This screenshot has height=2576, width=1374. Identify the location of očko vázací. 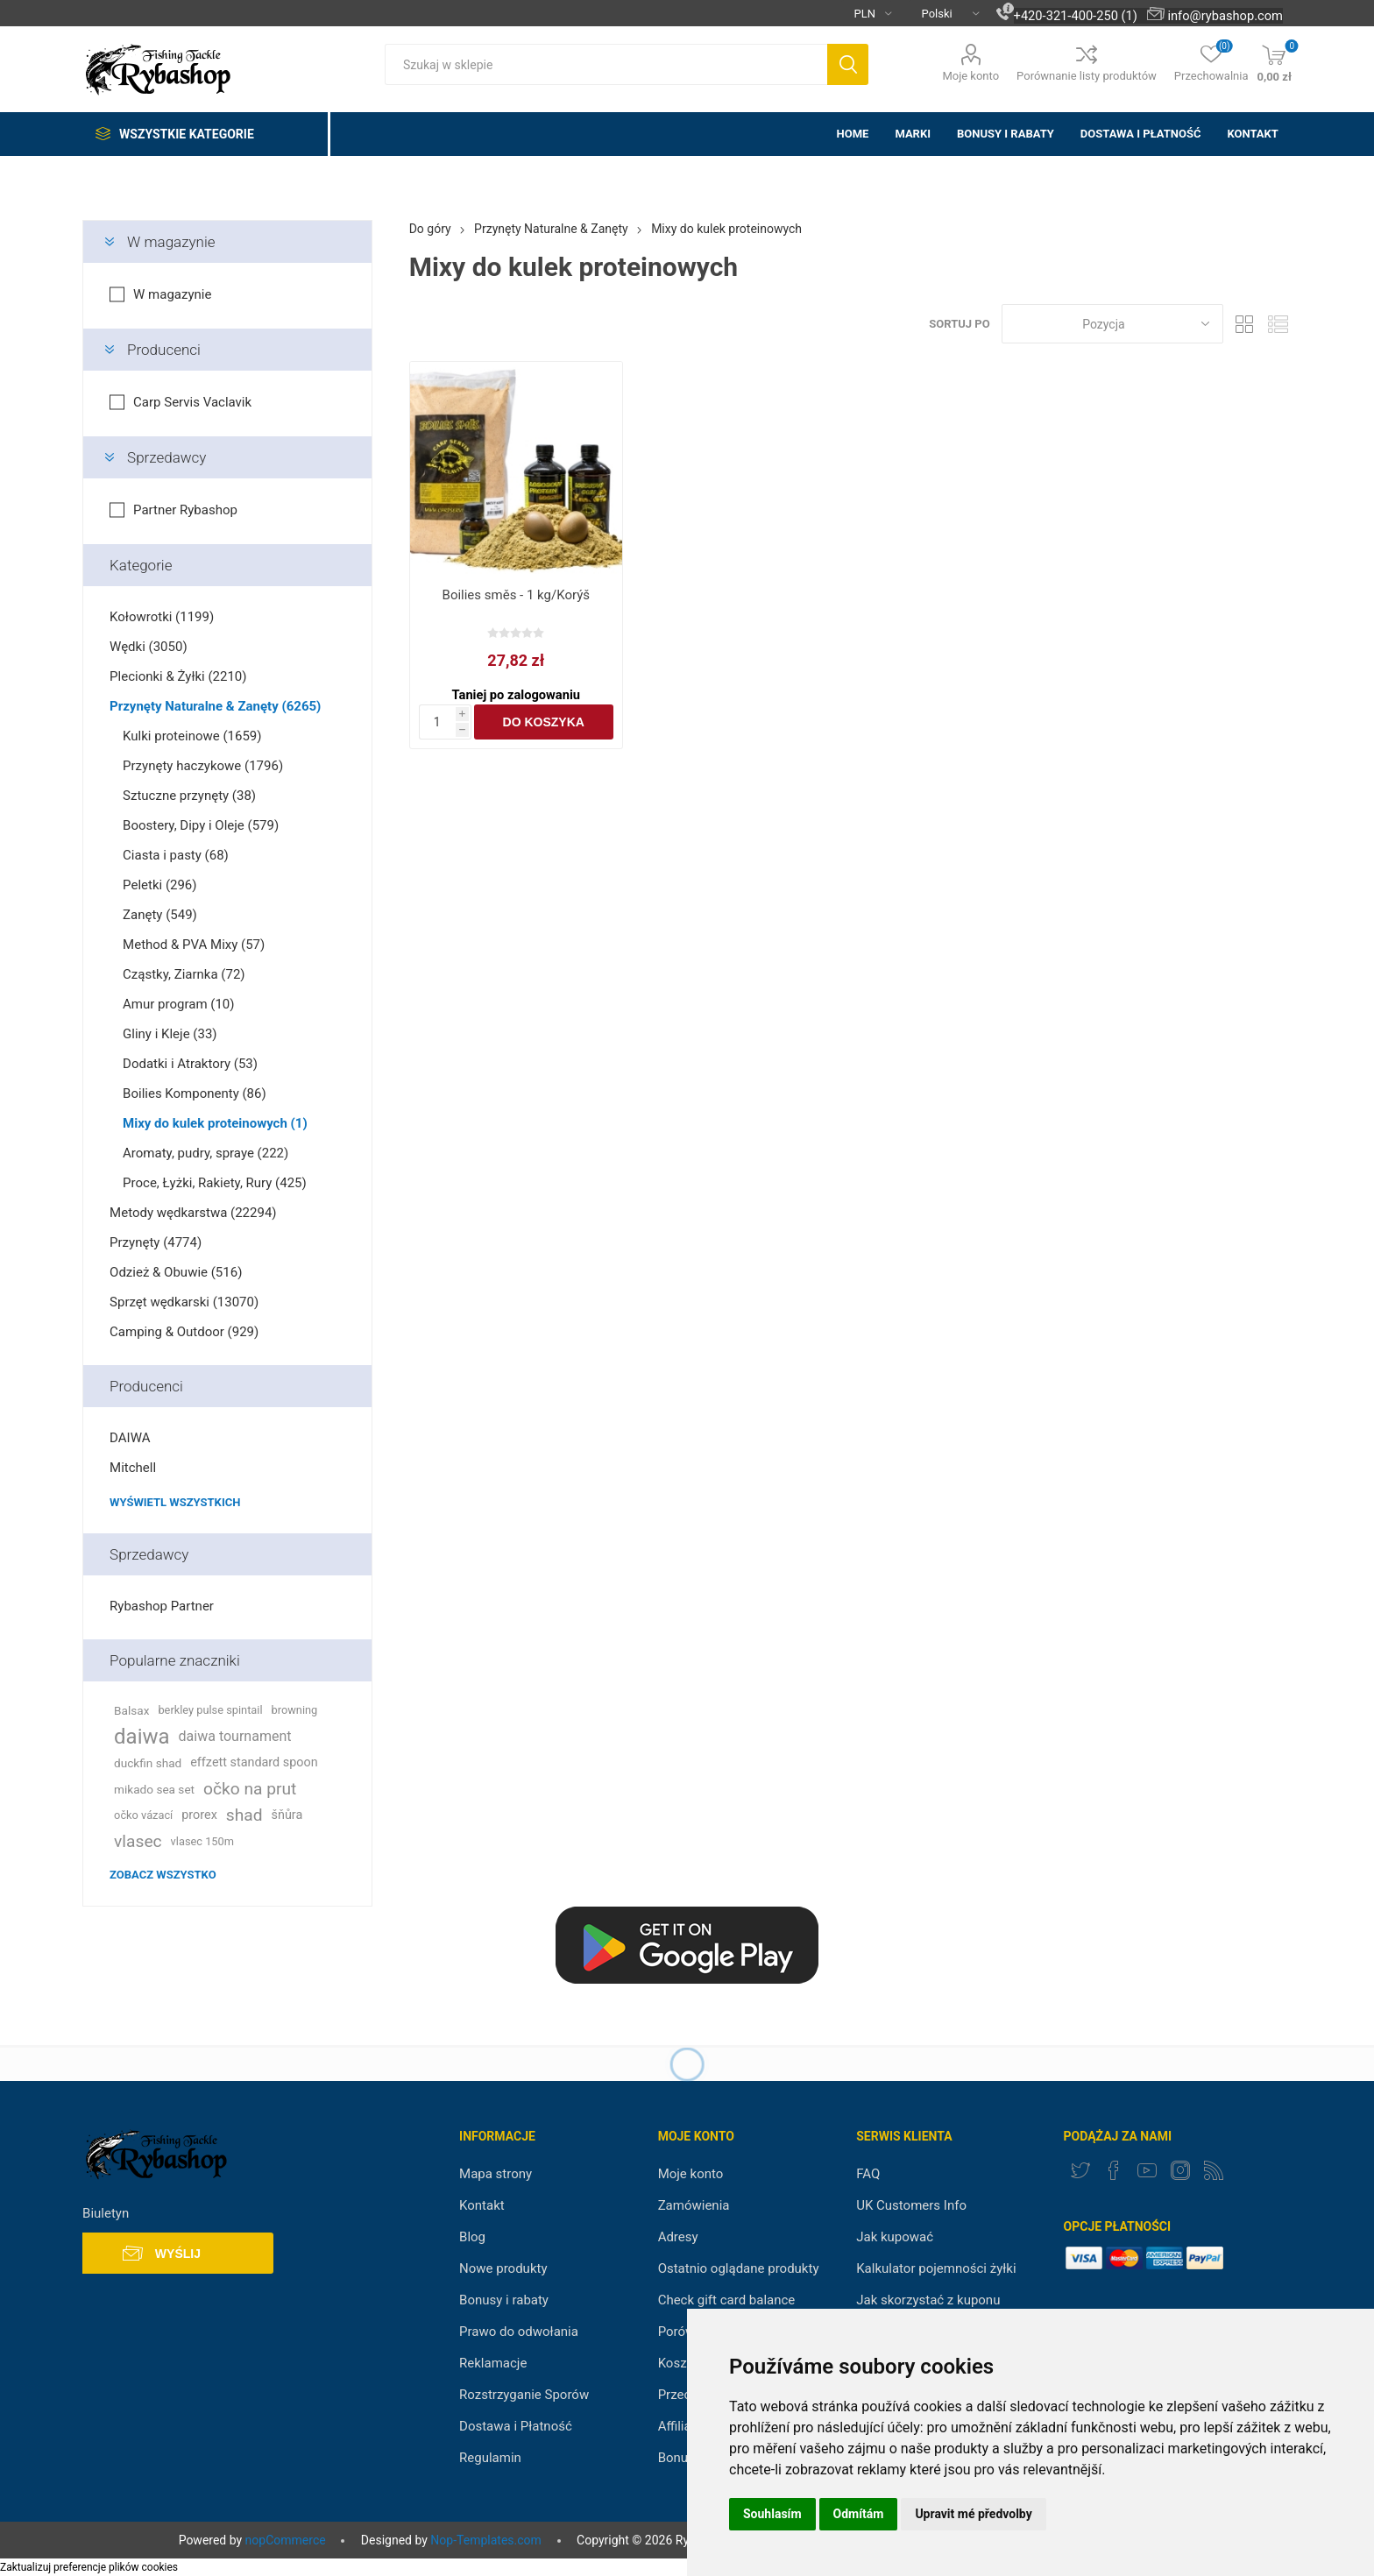
(143, 1815).